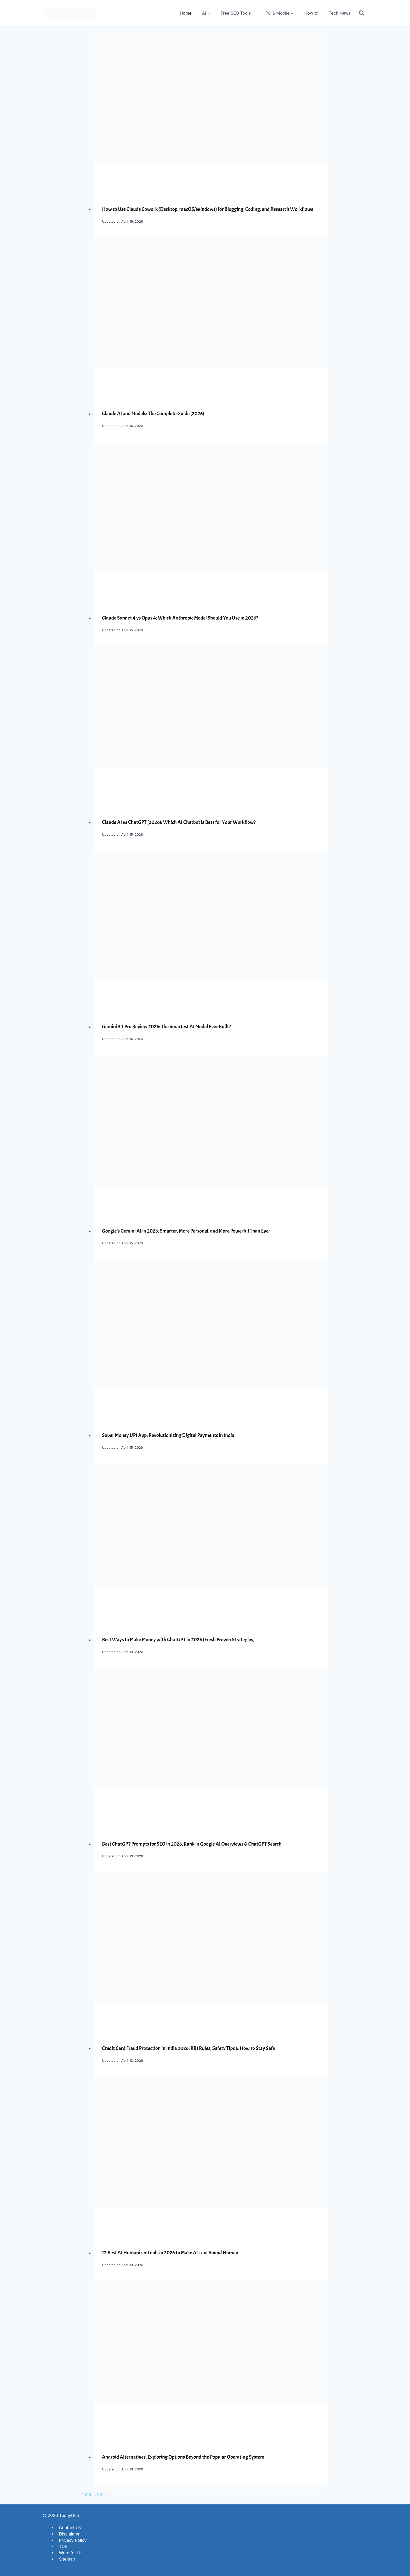 Image resolution: width=410 pixels, height=2576 pixels. Describe the element at coordinates (188, 2048) in the screenshot. I see `Credit Card Fraud Protection in India 2026: RBI Rules, Safety Tips & How to Stay Safe` at that location.